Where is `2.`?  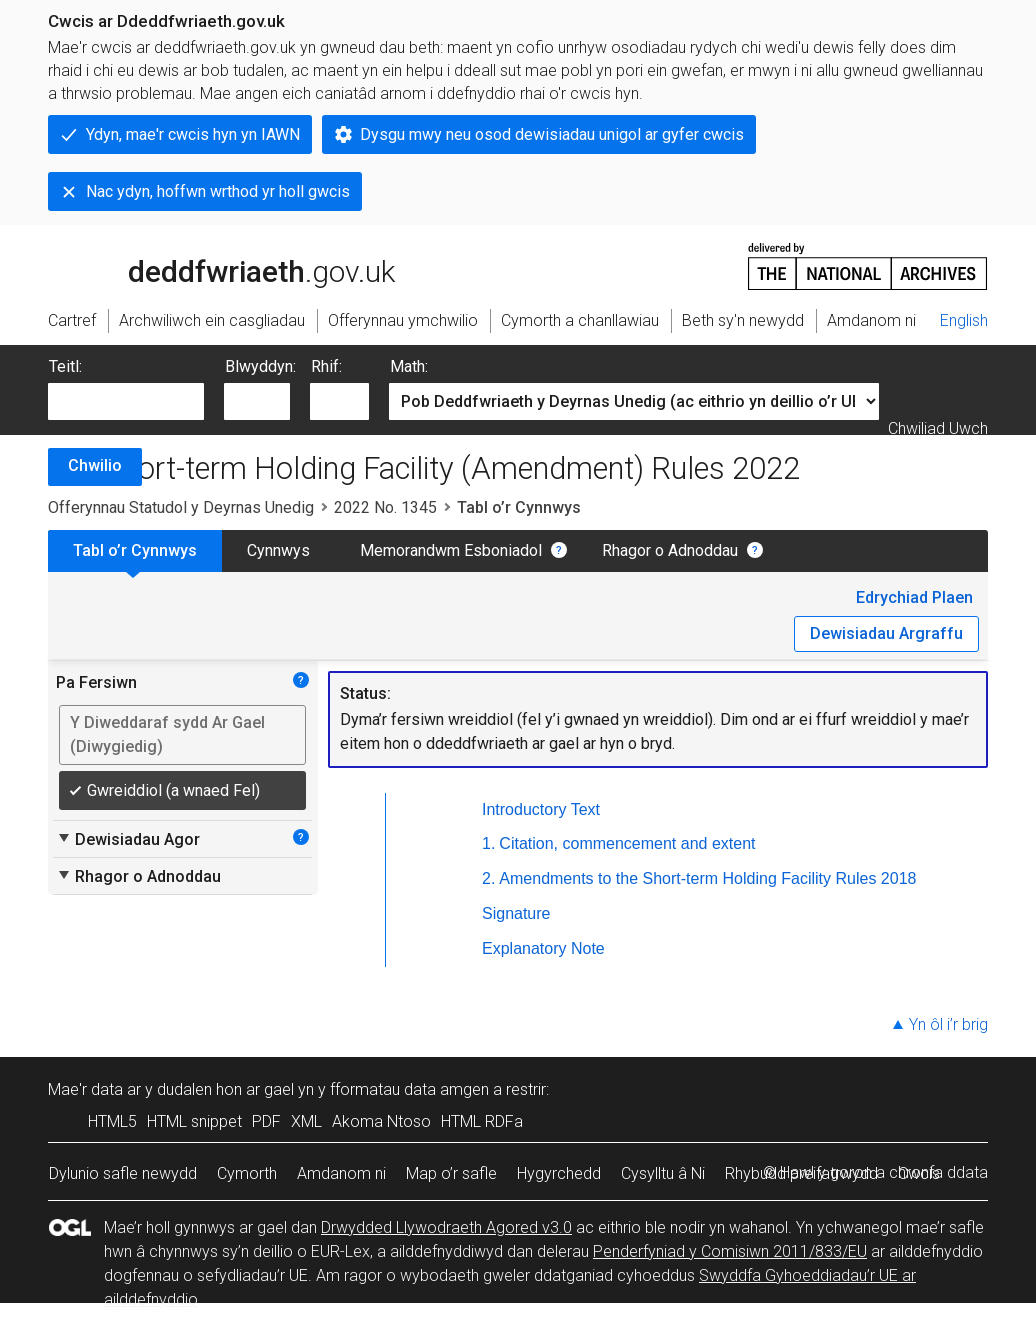 2. is located at coordinates (488, 878).